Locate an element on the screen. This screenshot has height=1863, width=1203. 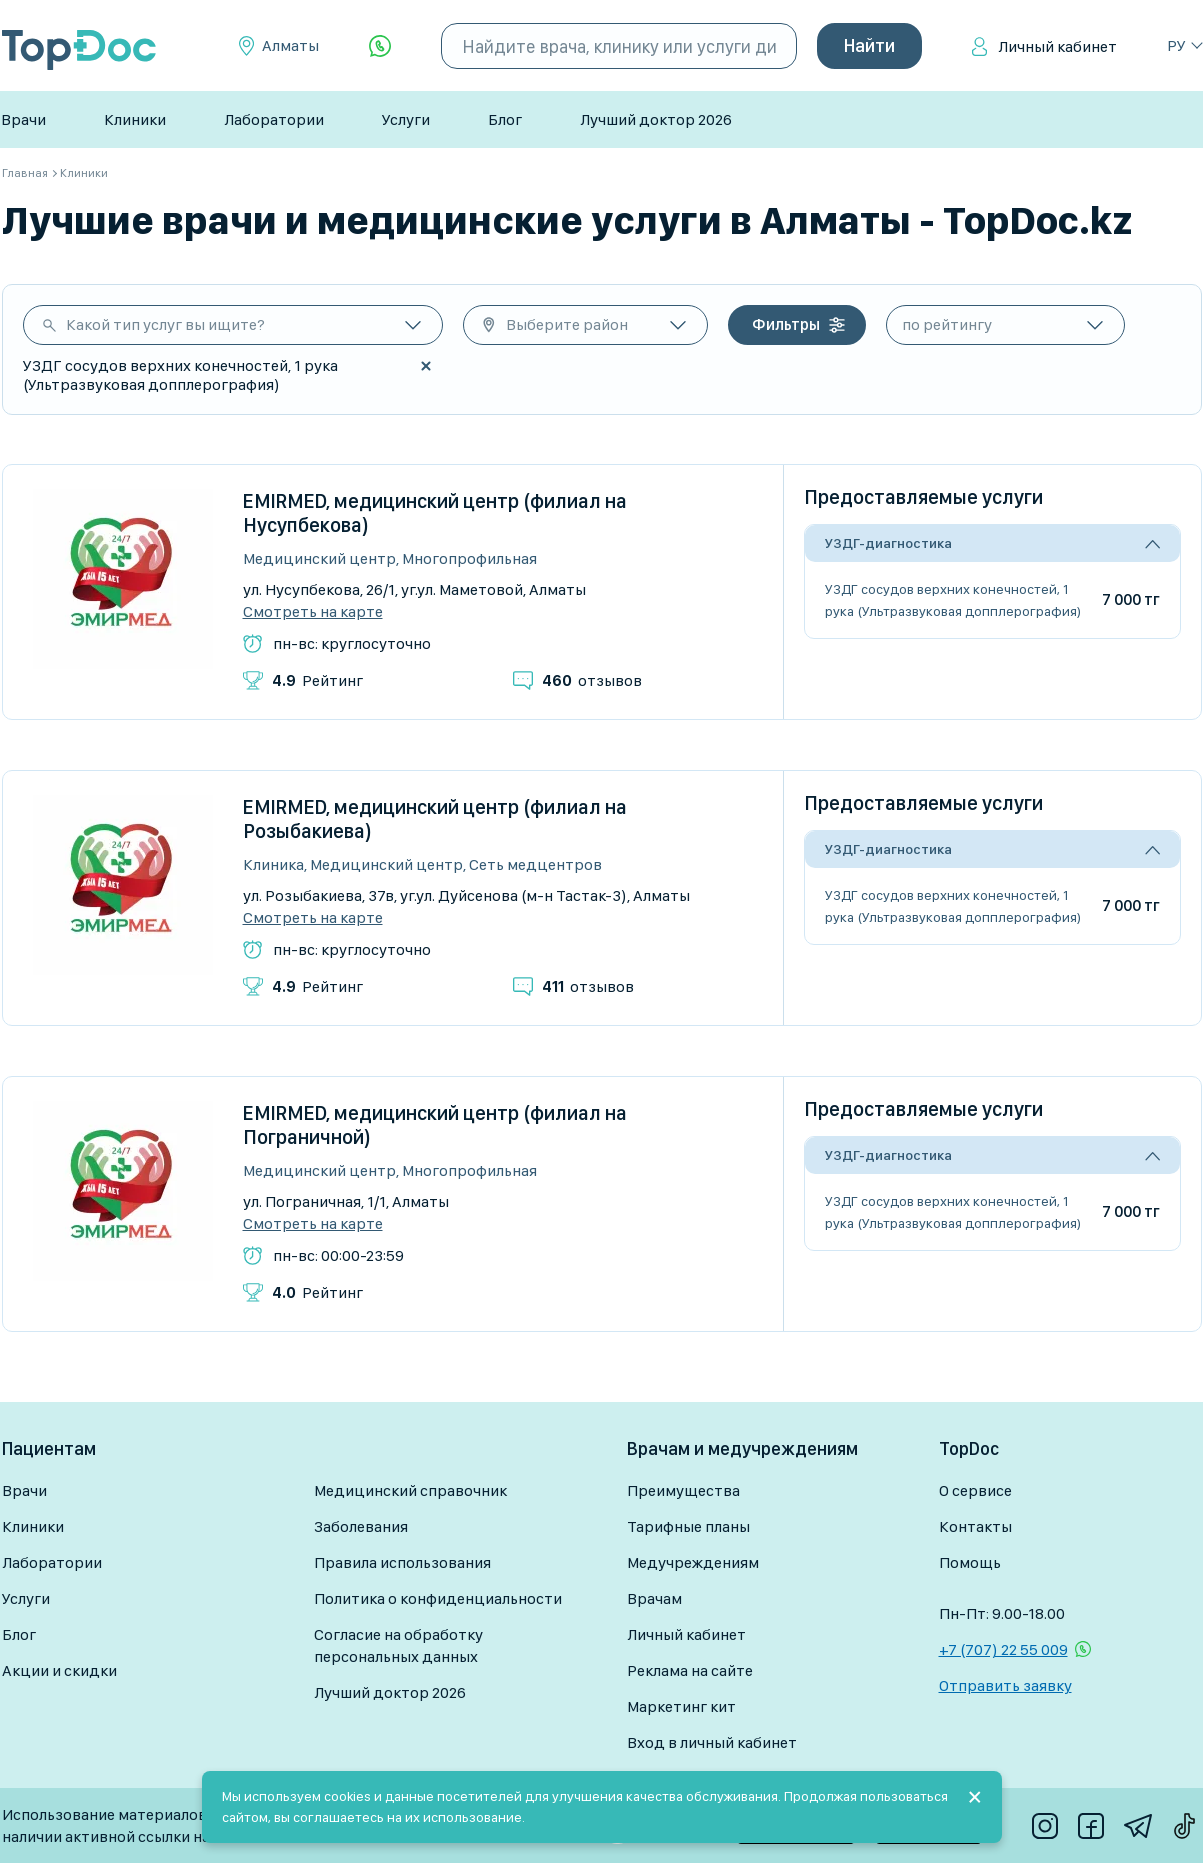
Выберите район is located at coordinates (567, 324).